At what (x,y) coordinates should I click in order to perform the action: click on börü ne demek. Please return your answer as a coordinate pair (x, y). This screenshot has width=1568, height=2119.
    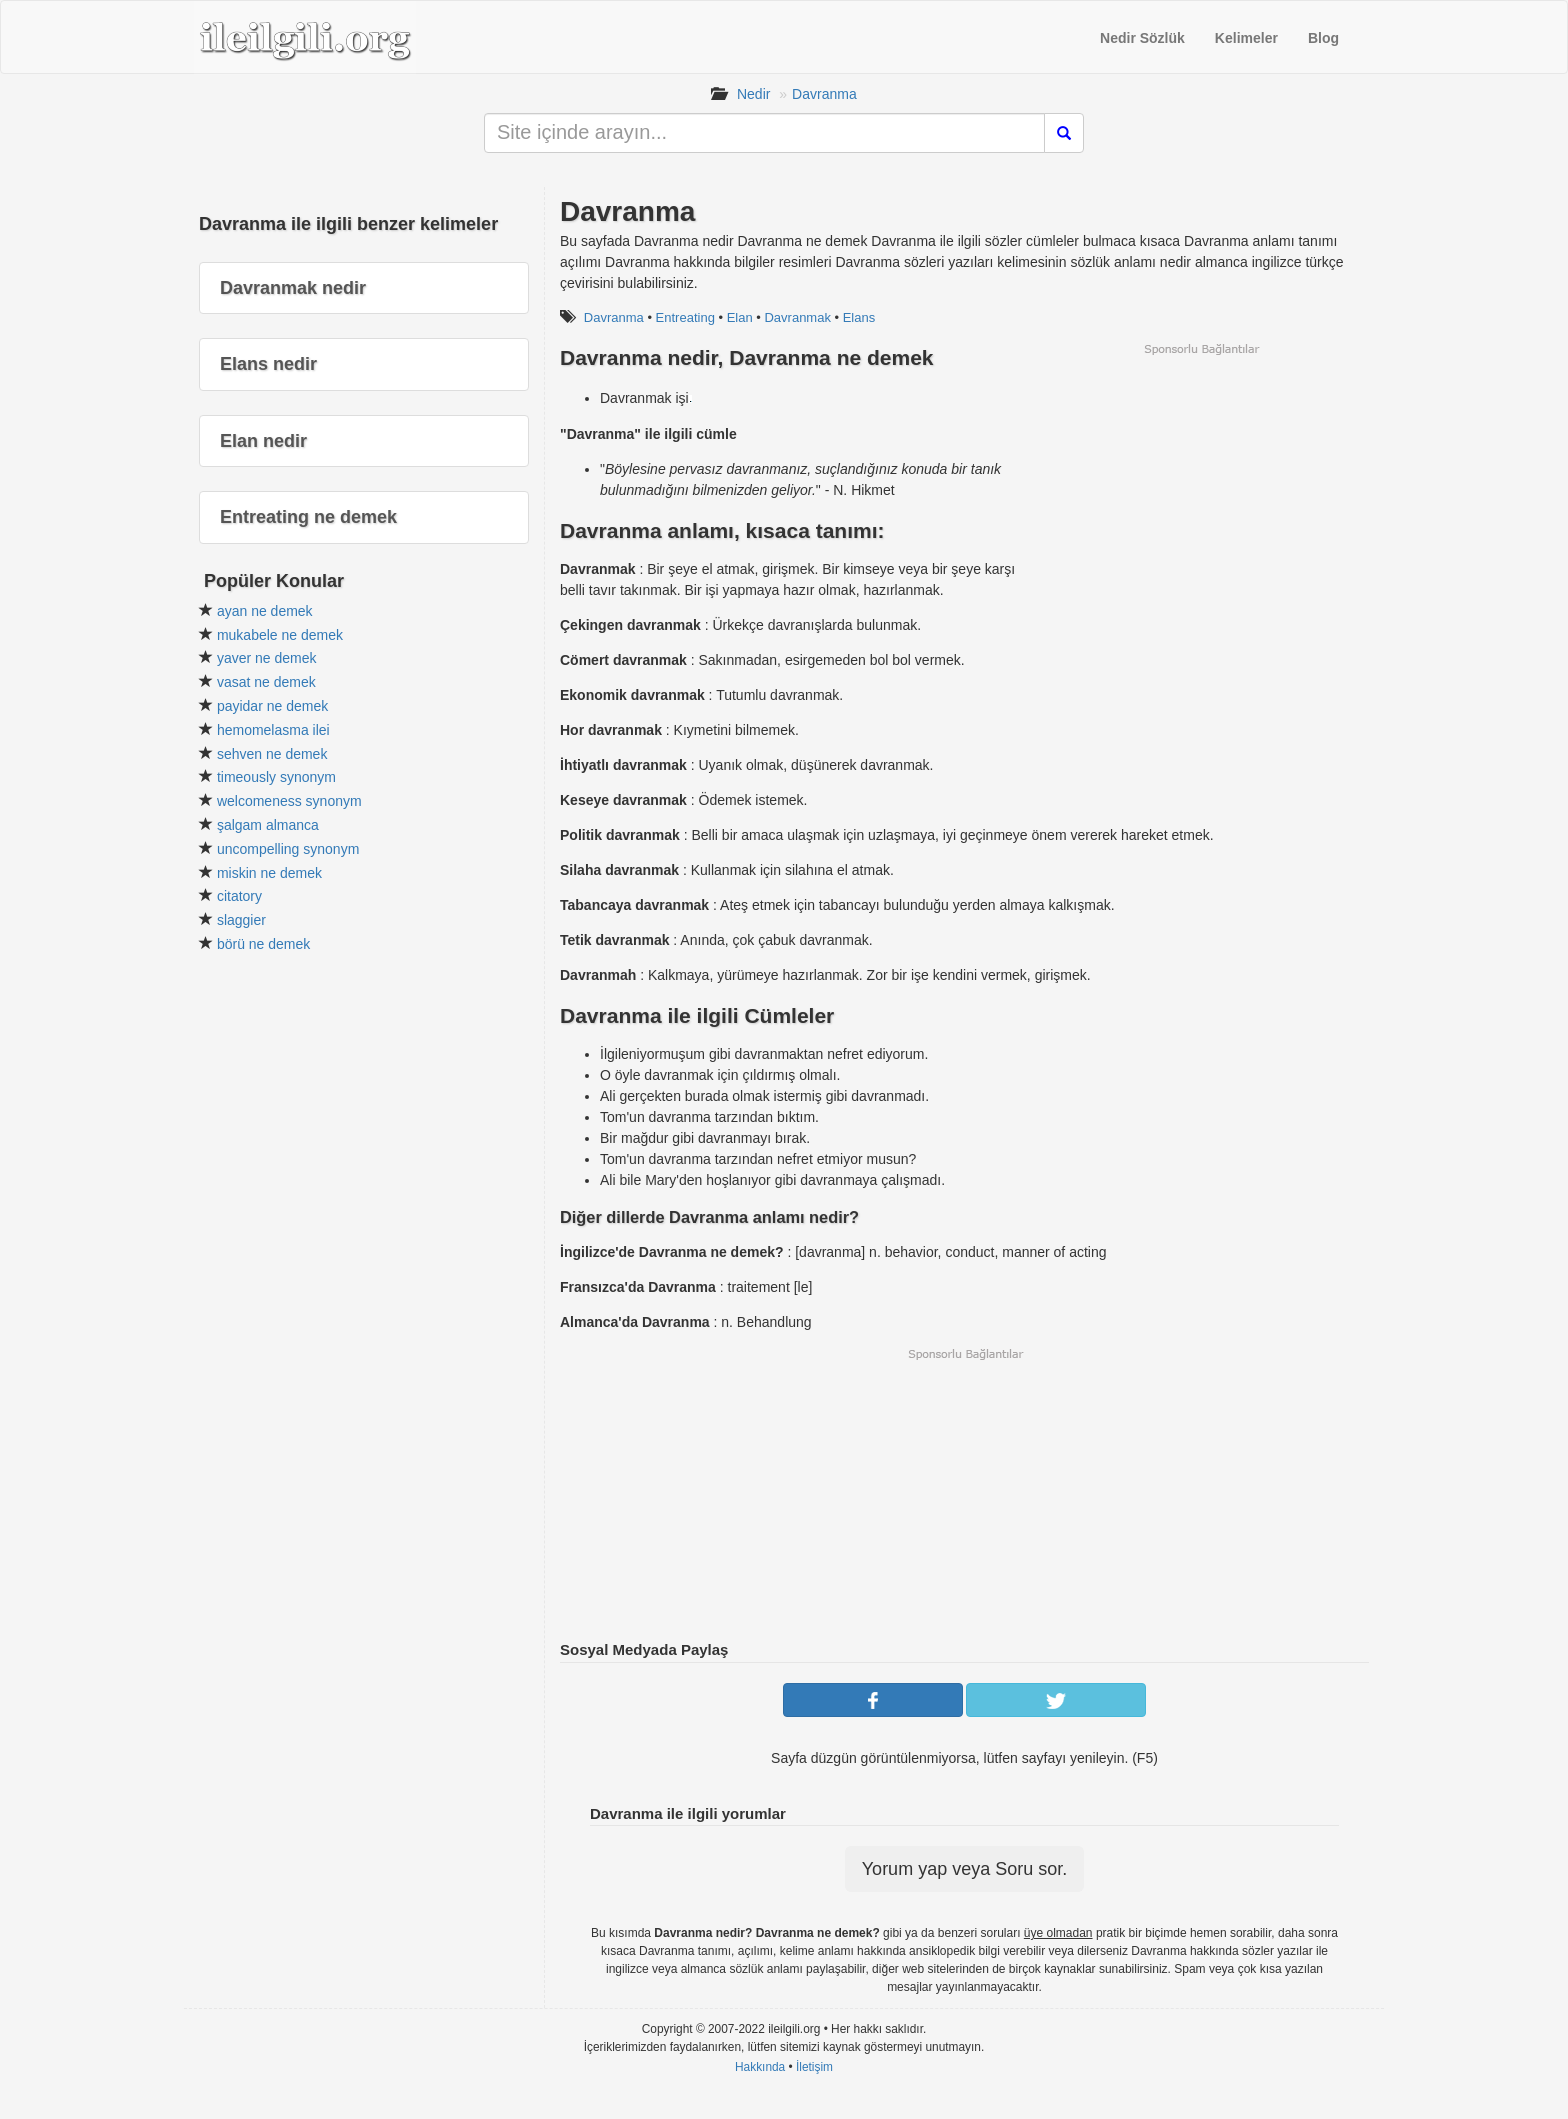
    Looking at the image, I should click on (263, 944).